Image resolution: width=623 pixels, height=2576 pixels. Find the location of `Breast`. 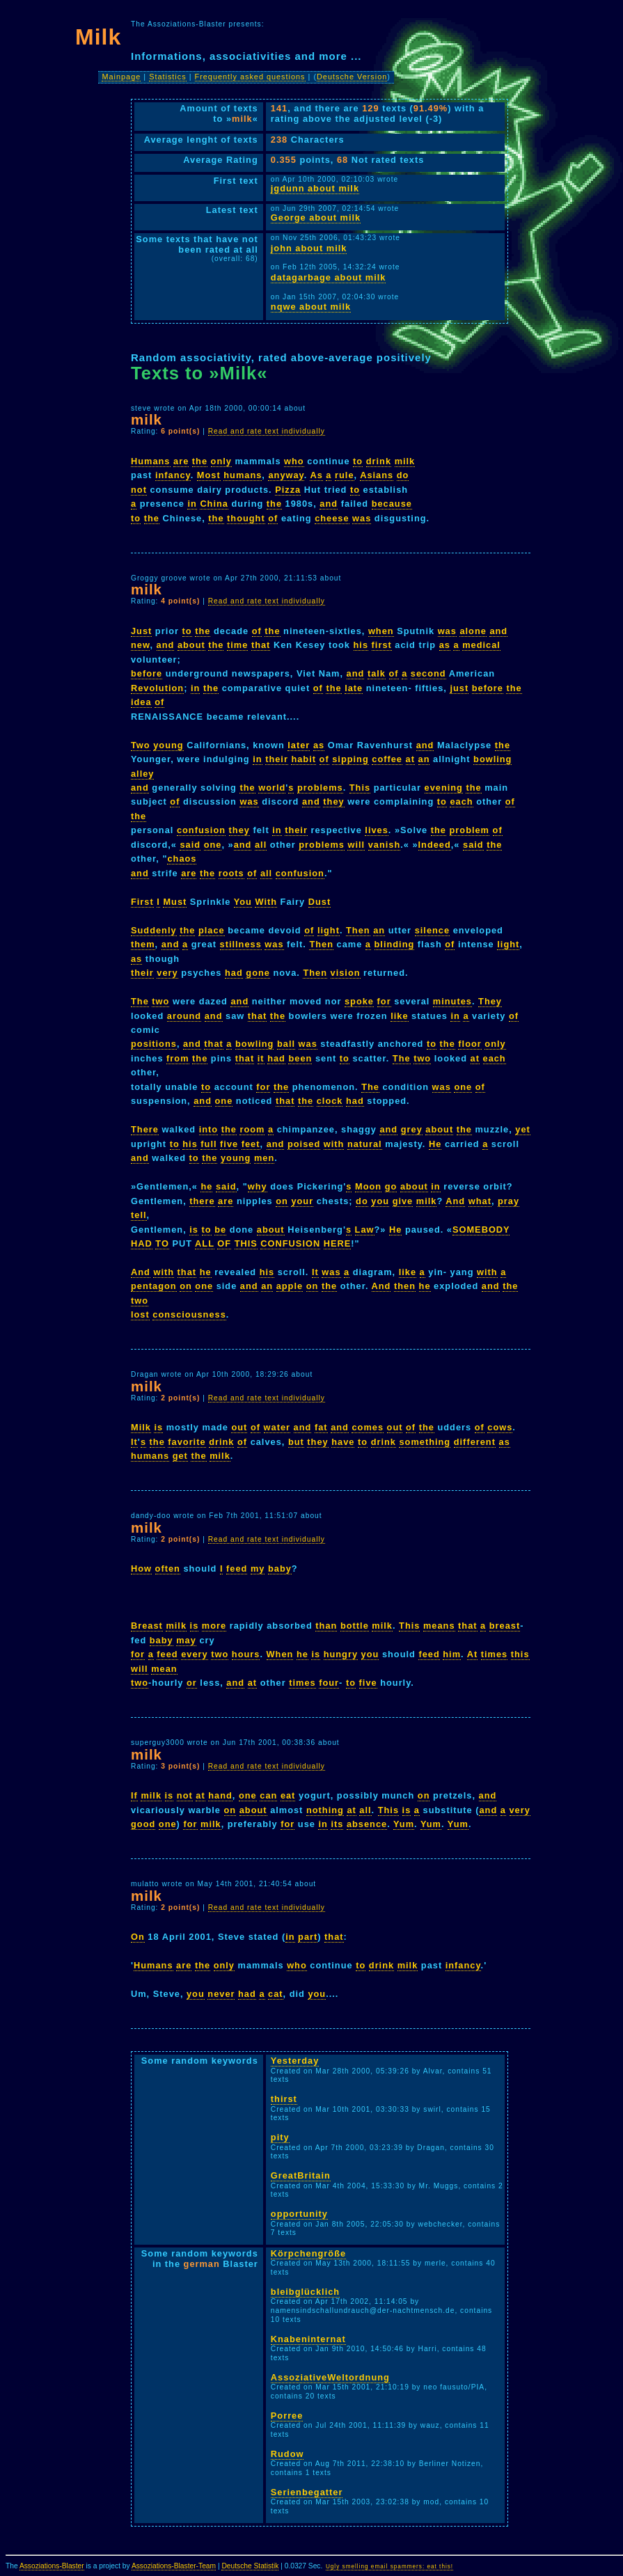

Breast is located at coordinates (147, 1625).